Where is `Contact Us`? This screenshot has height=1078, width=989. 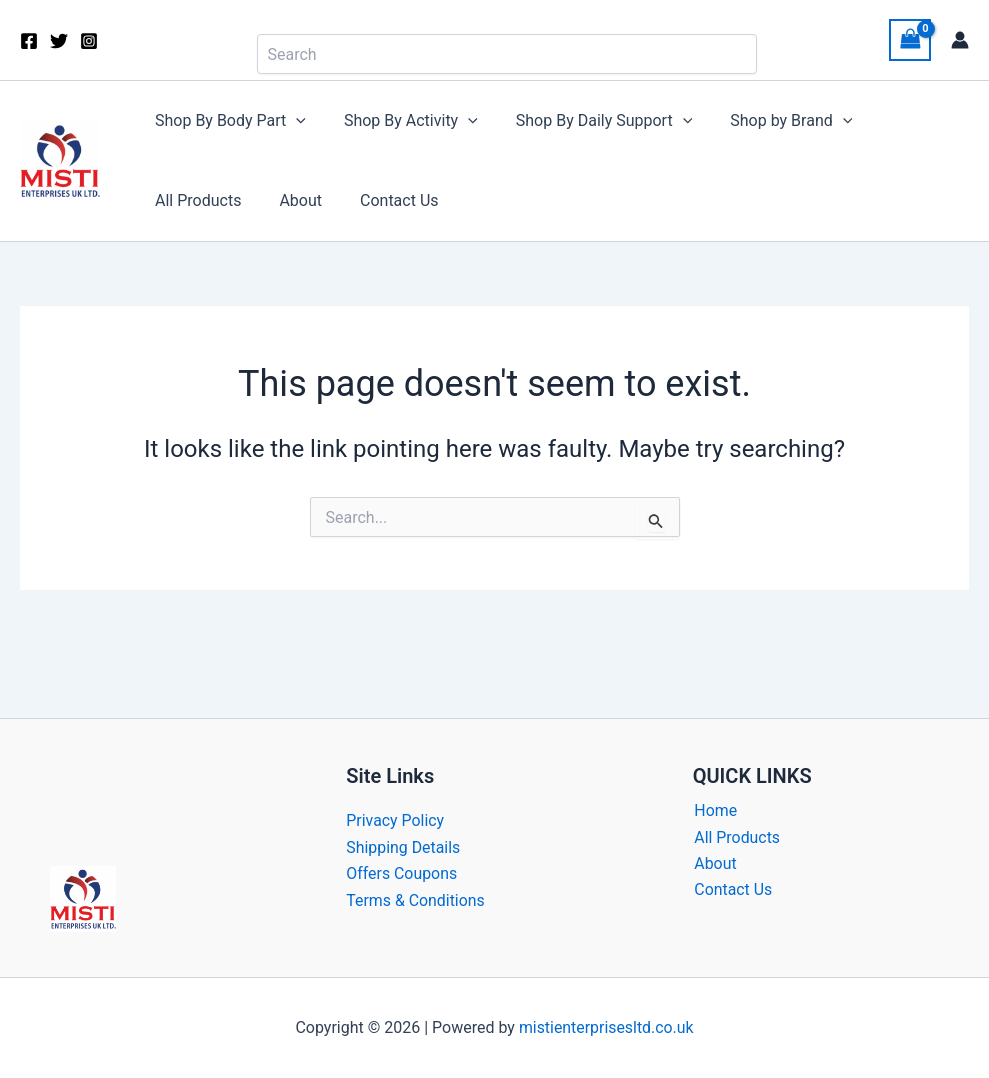 Contact Us is located at coordinates (266, 200).